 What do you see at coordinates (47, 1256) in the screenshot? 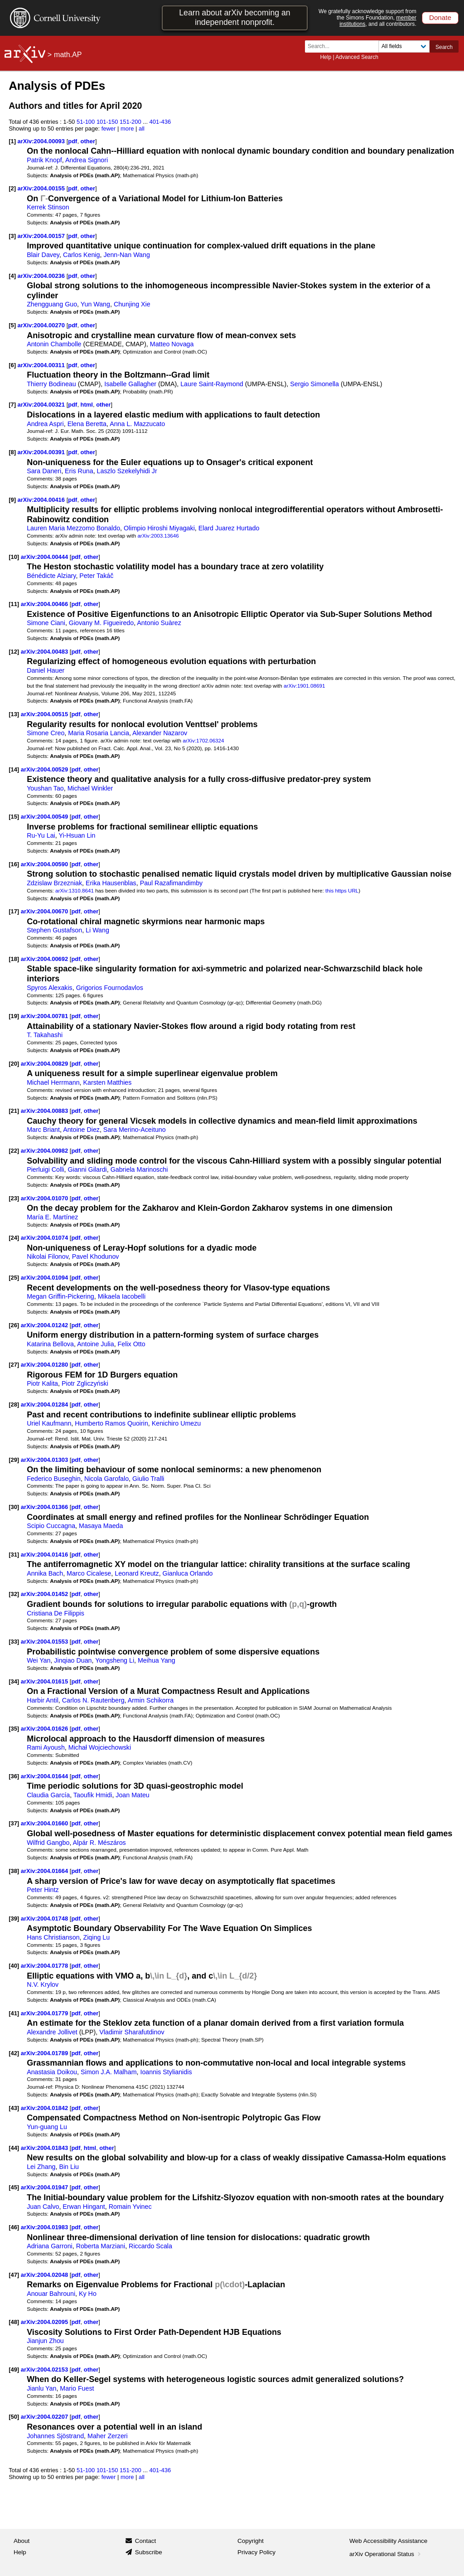
I see `Nikolai Filonov` at bounding box center [47, 1256].